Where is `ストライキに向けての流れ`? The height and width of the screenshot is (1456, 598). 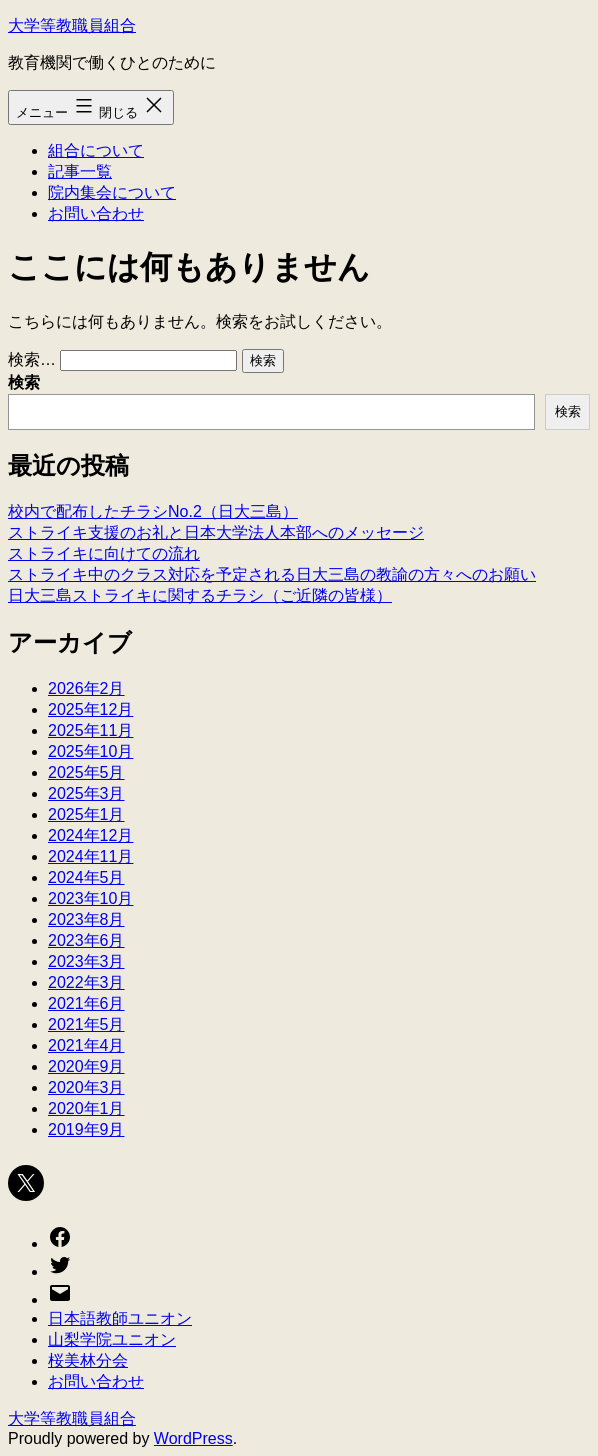 ストライキに向けての流れ is located at coordinates (104, 553).